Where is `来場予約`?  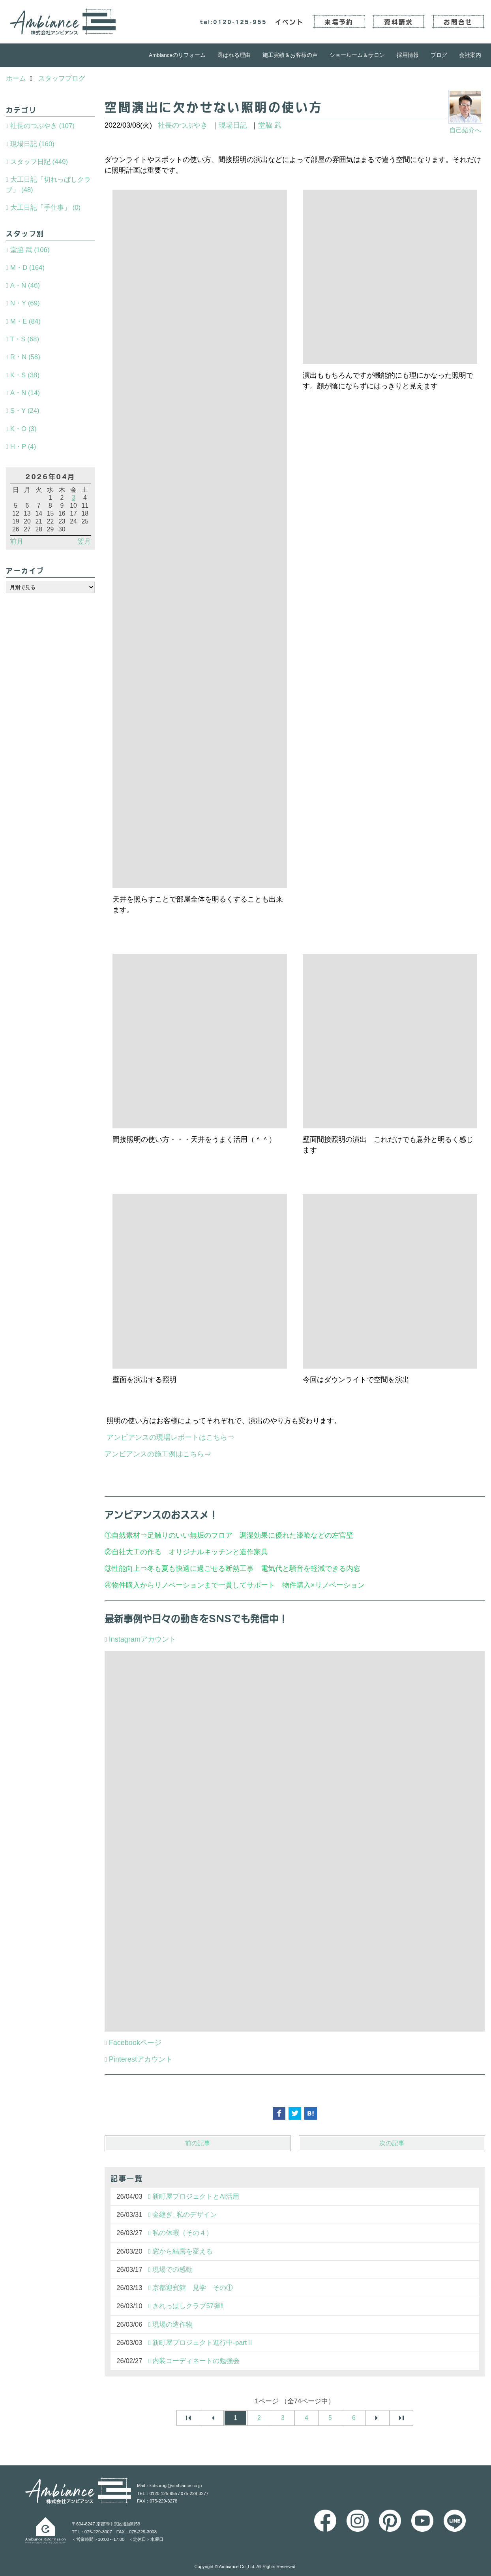
来場予約 is located at coordinates (338, 21).